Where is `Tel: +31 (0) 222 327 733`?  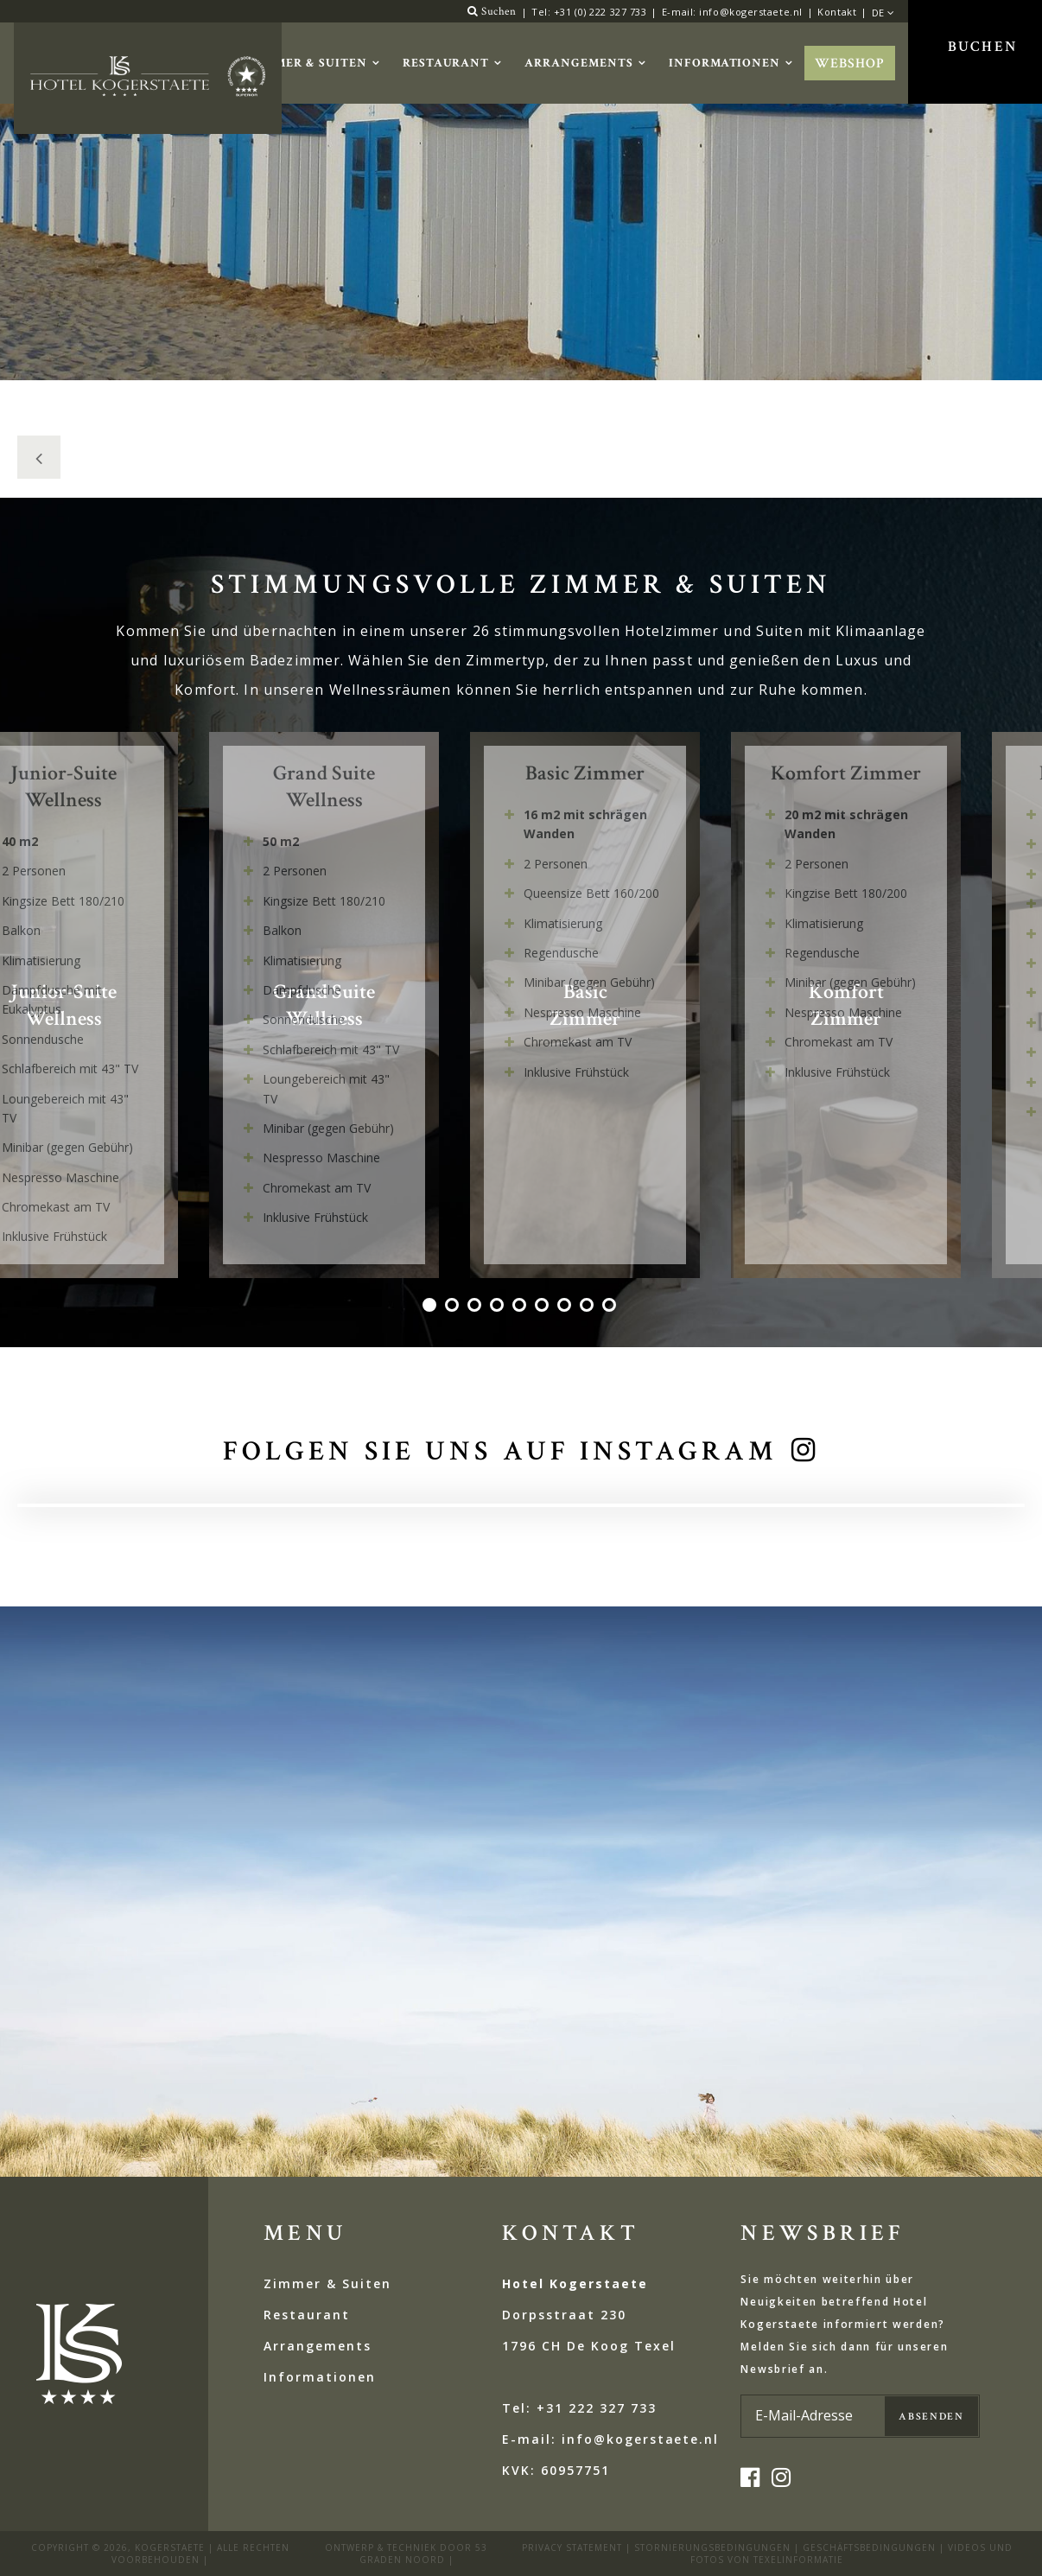 Tel: +31 (0) 222 327 733 is located at coordinates (588, 11).